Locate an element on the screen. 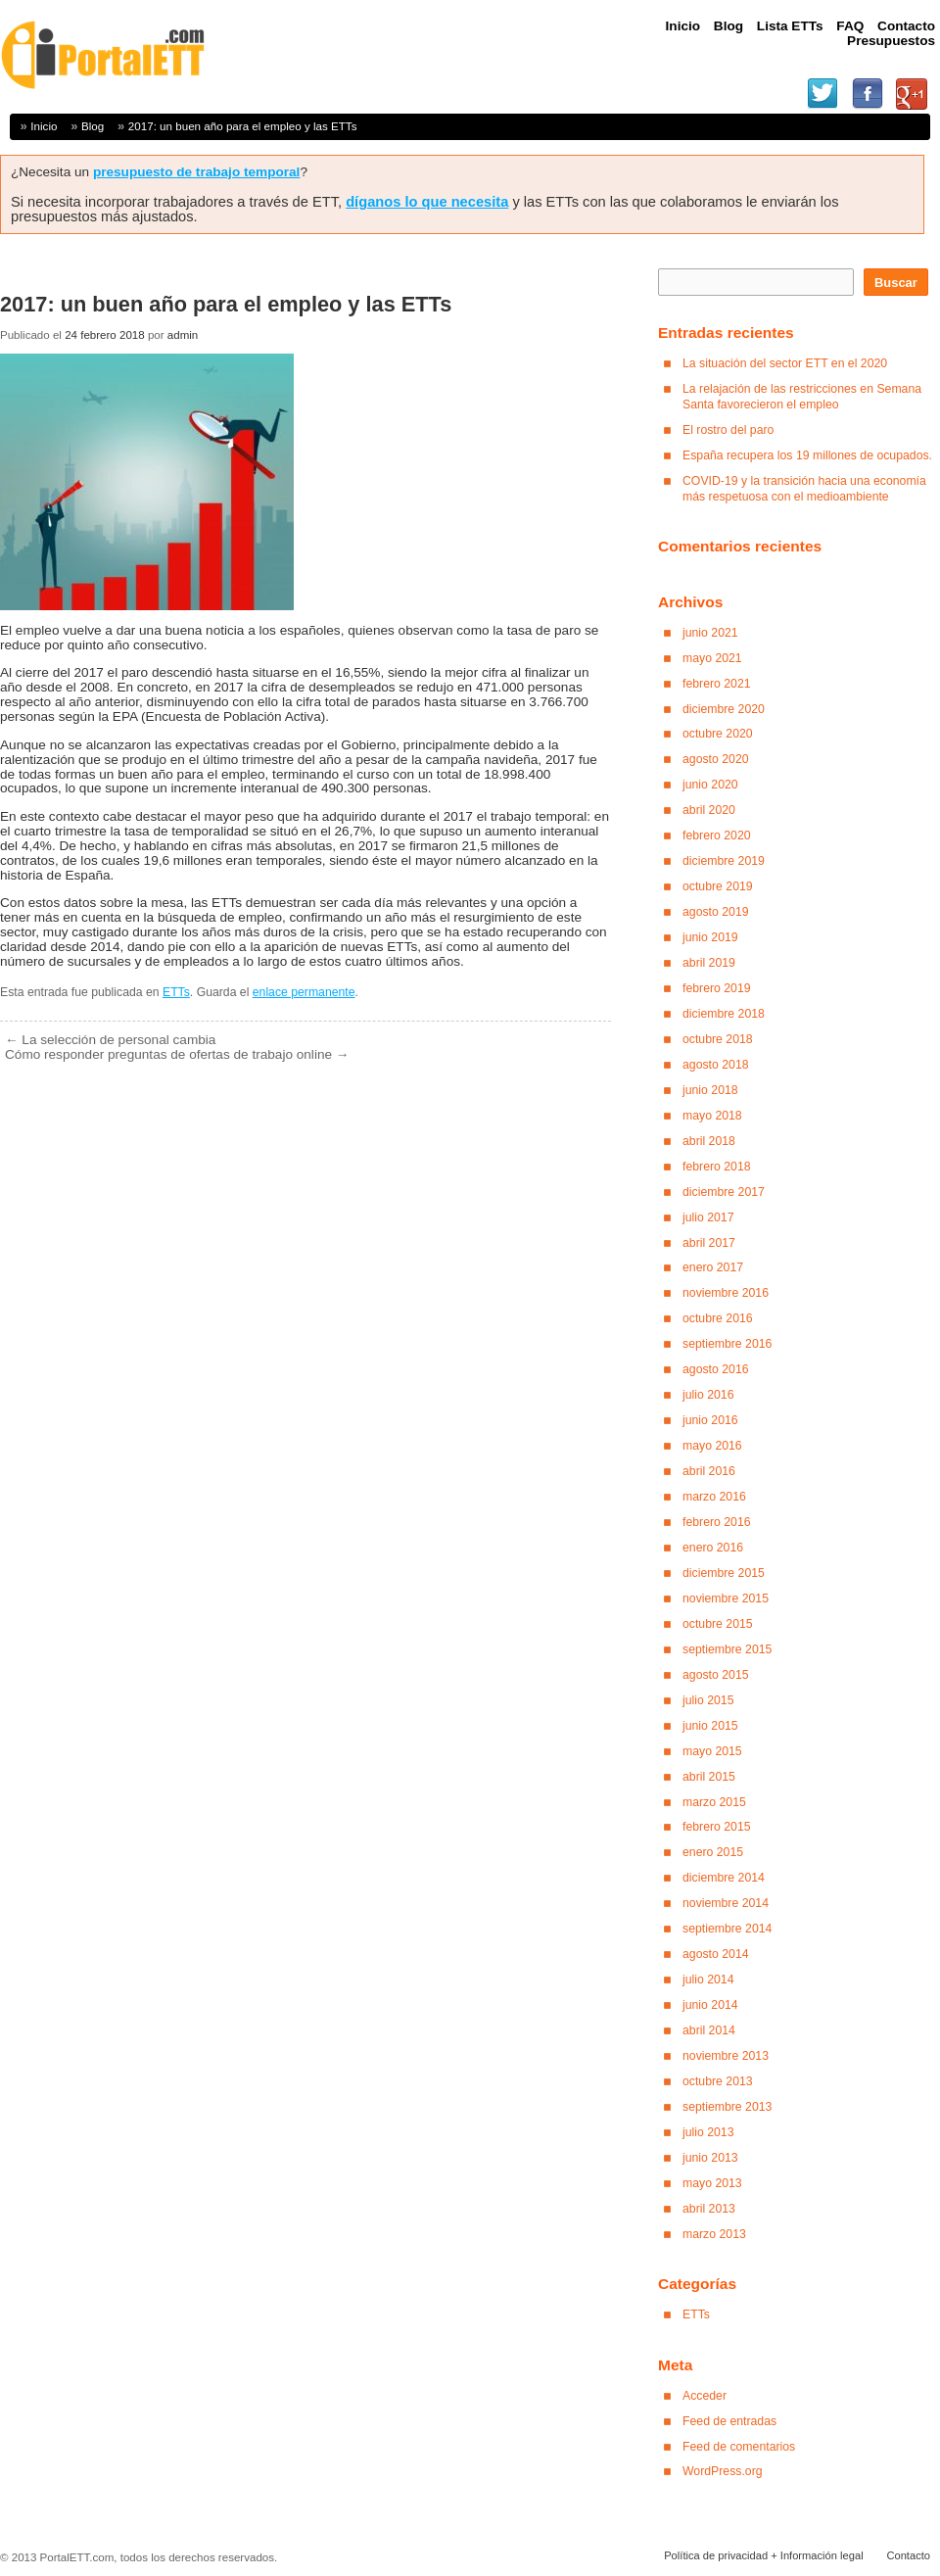  febrero 2016 is located at coordinates (716, 1522).